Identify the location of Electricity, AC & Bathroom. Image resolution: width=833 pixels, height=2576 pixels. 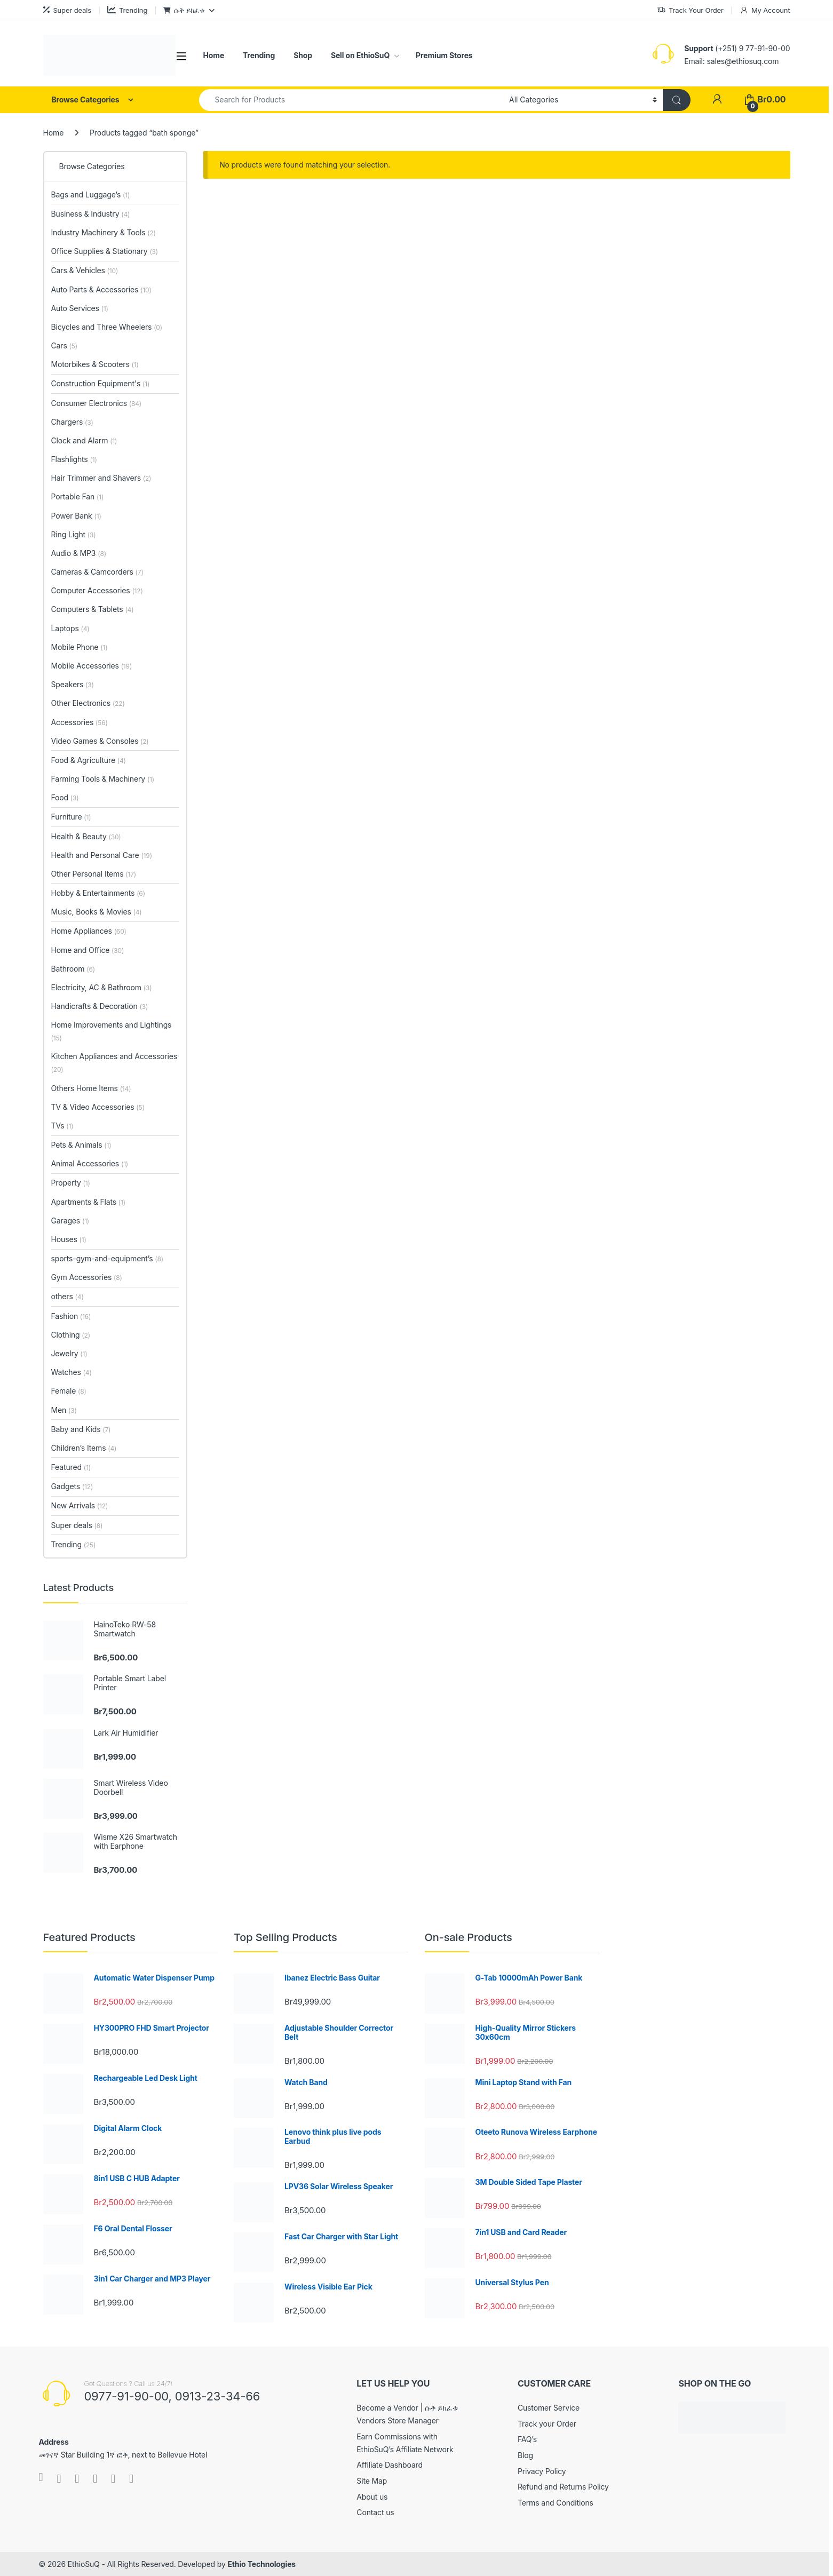
(101, 987).